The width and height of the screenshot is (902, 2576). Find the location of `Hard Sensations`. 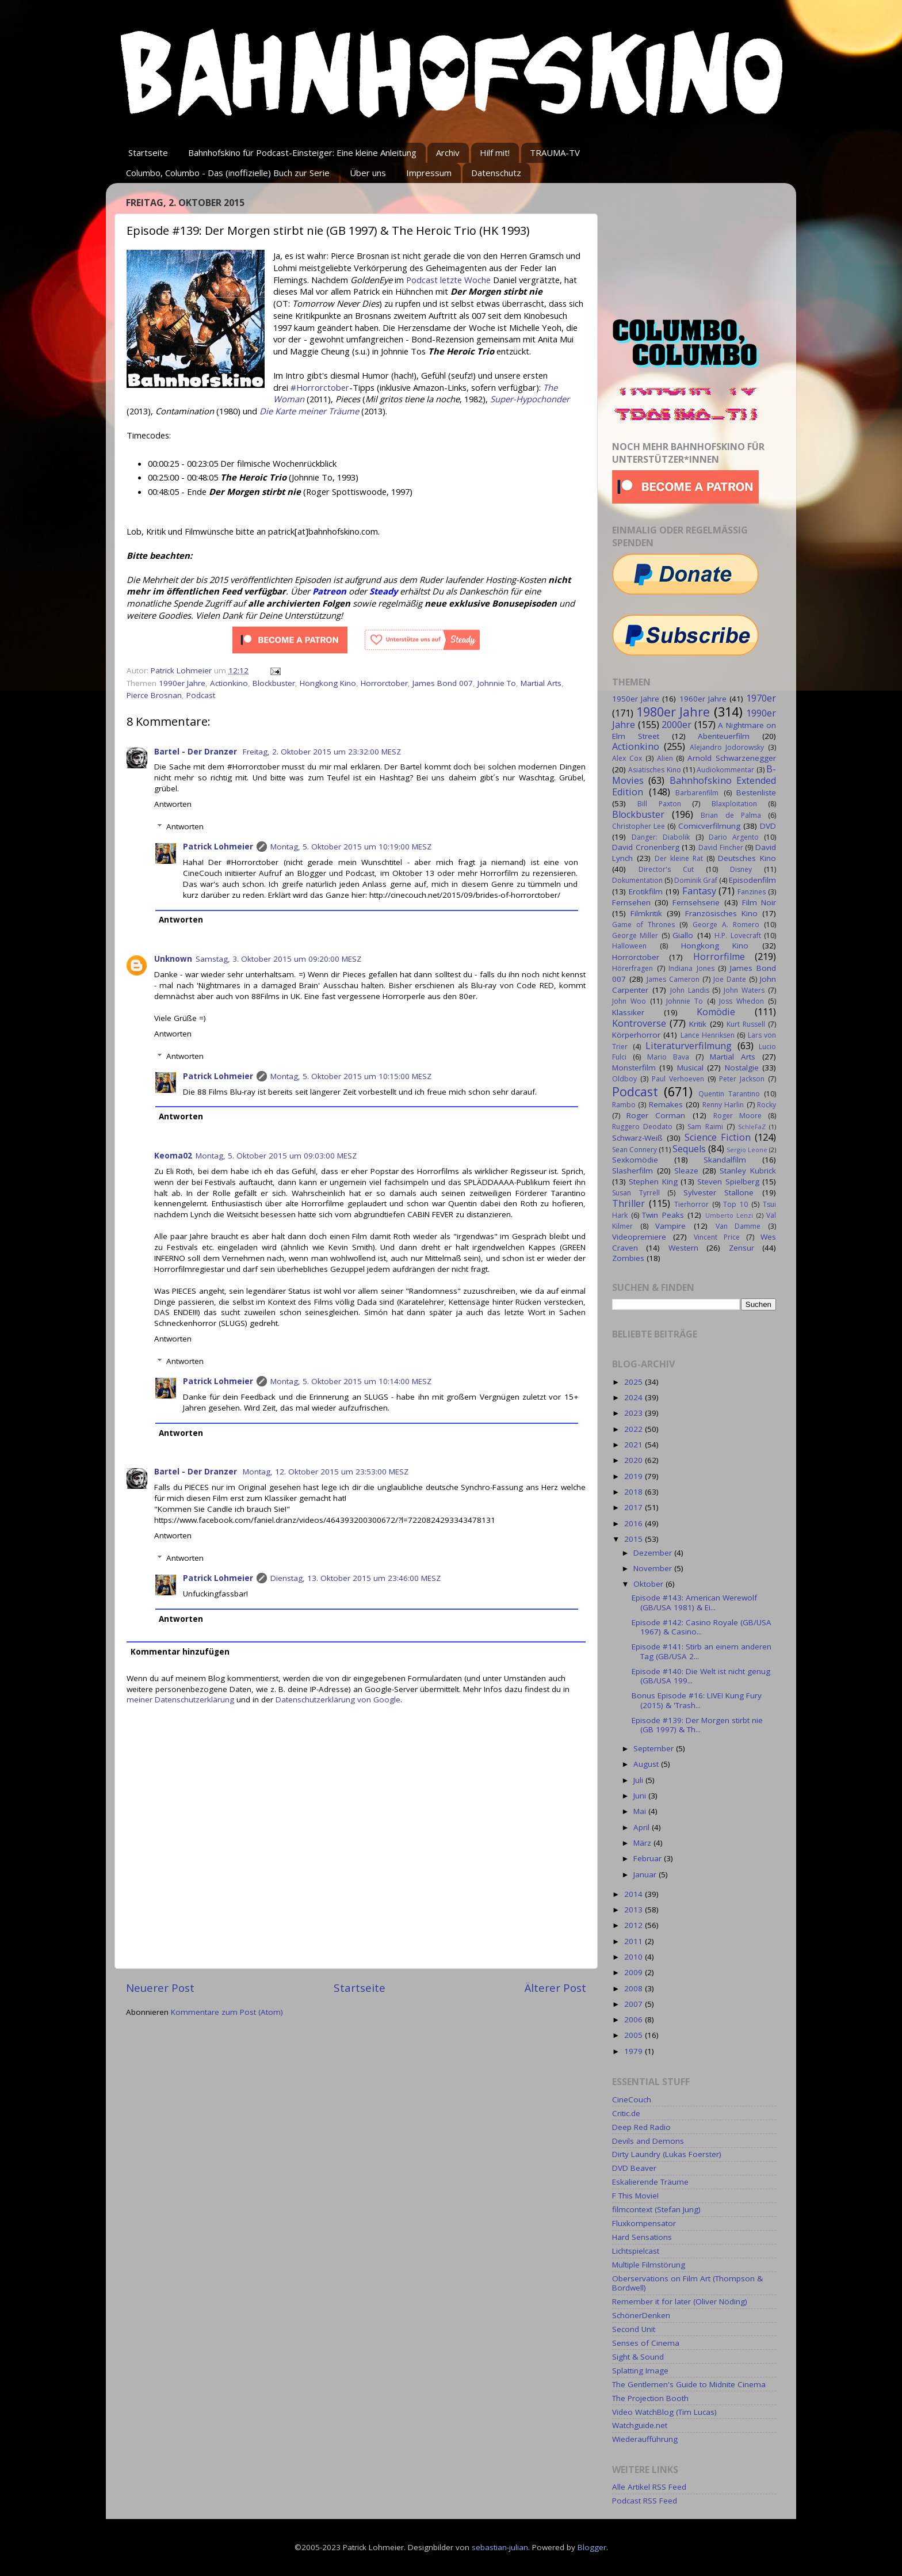

Hard Sensations is located at coordinates (642, 2237).